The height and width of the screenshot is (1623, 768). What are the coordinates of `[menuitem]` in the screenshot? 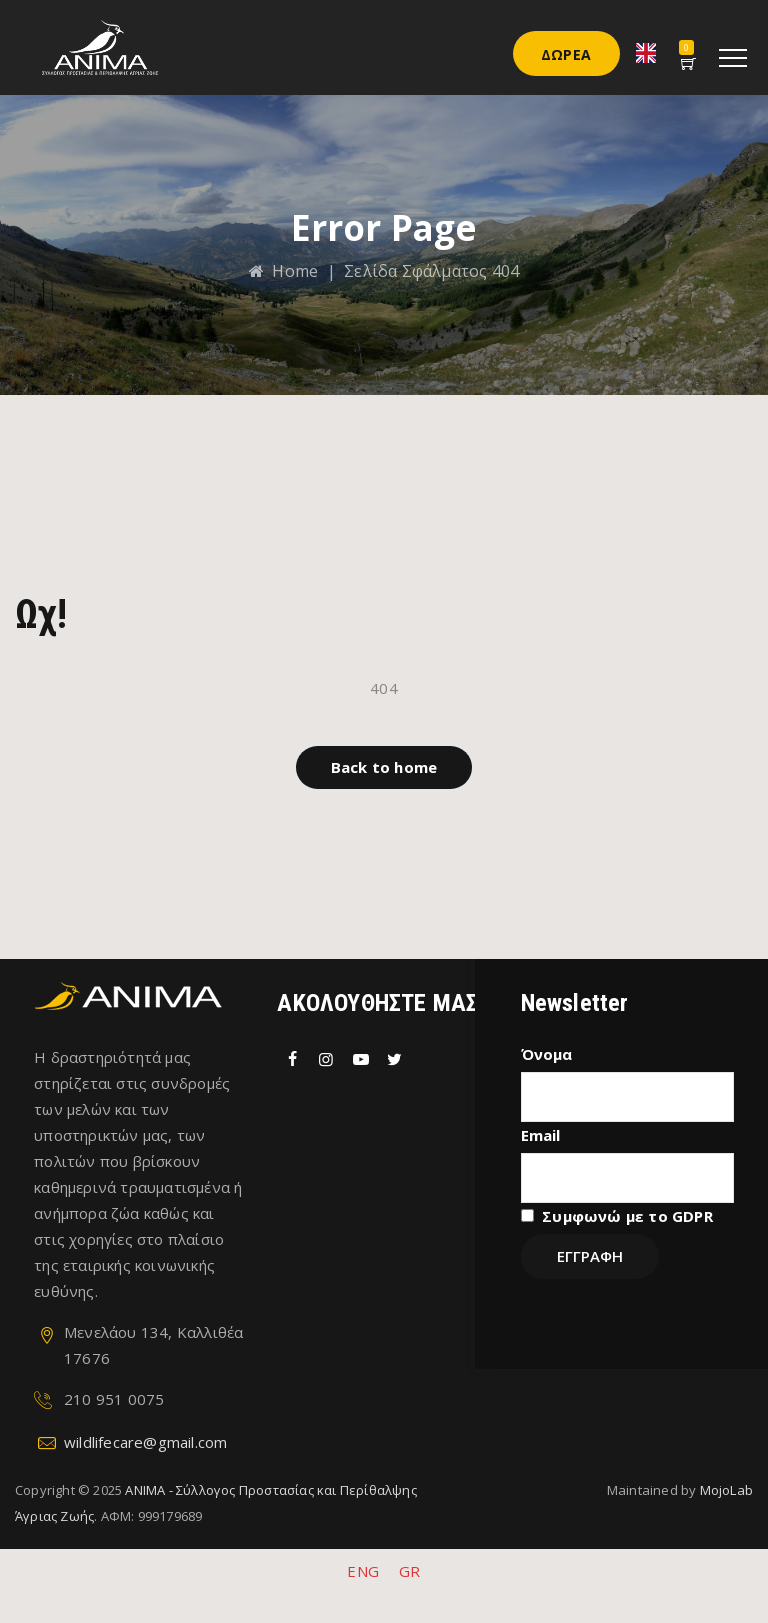 It's located at (363, 1571).